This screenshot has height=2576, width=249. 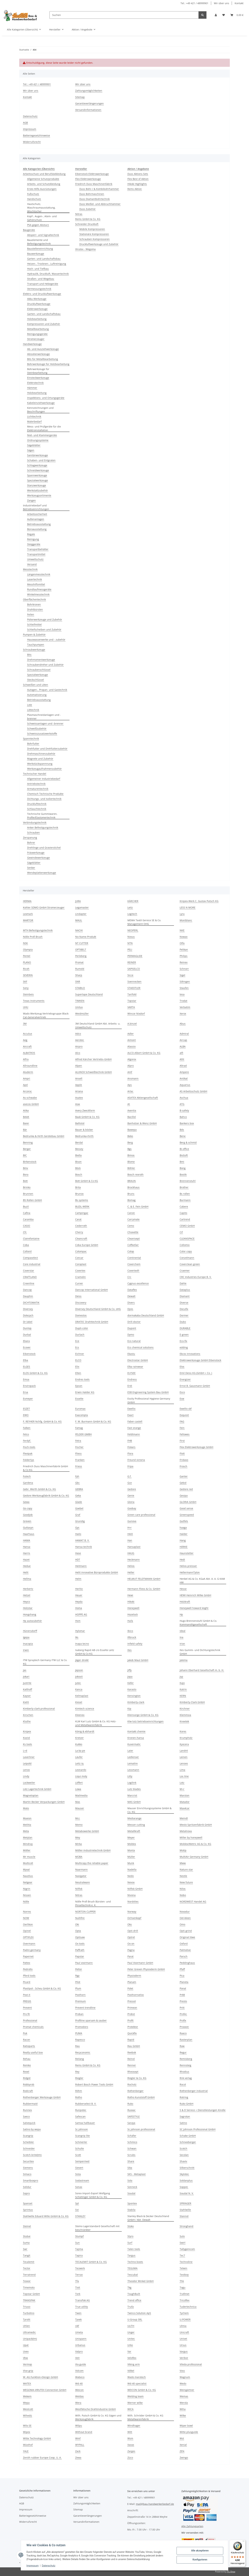 What do you see at coordinates (221, 3) in the screenshot?
I see `Wir über uns` at bounding box center [221, 3].